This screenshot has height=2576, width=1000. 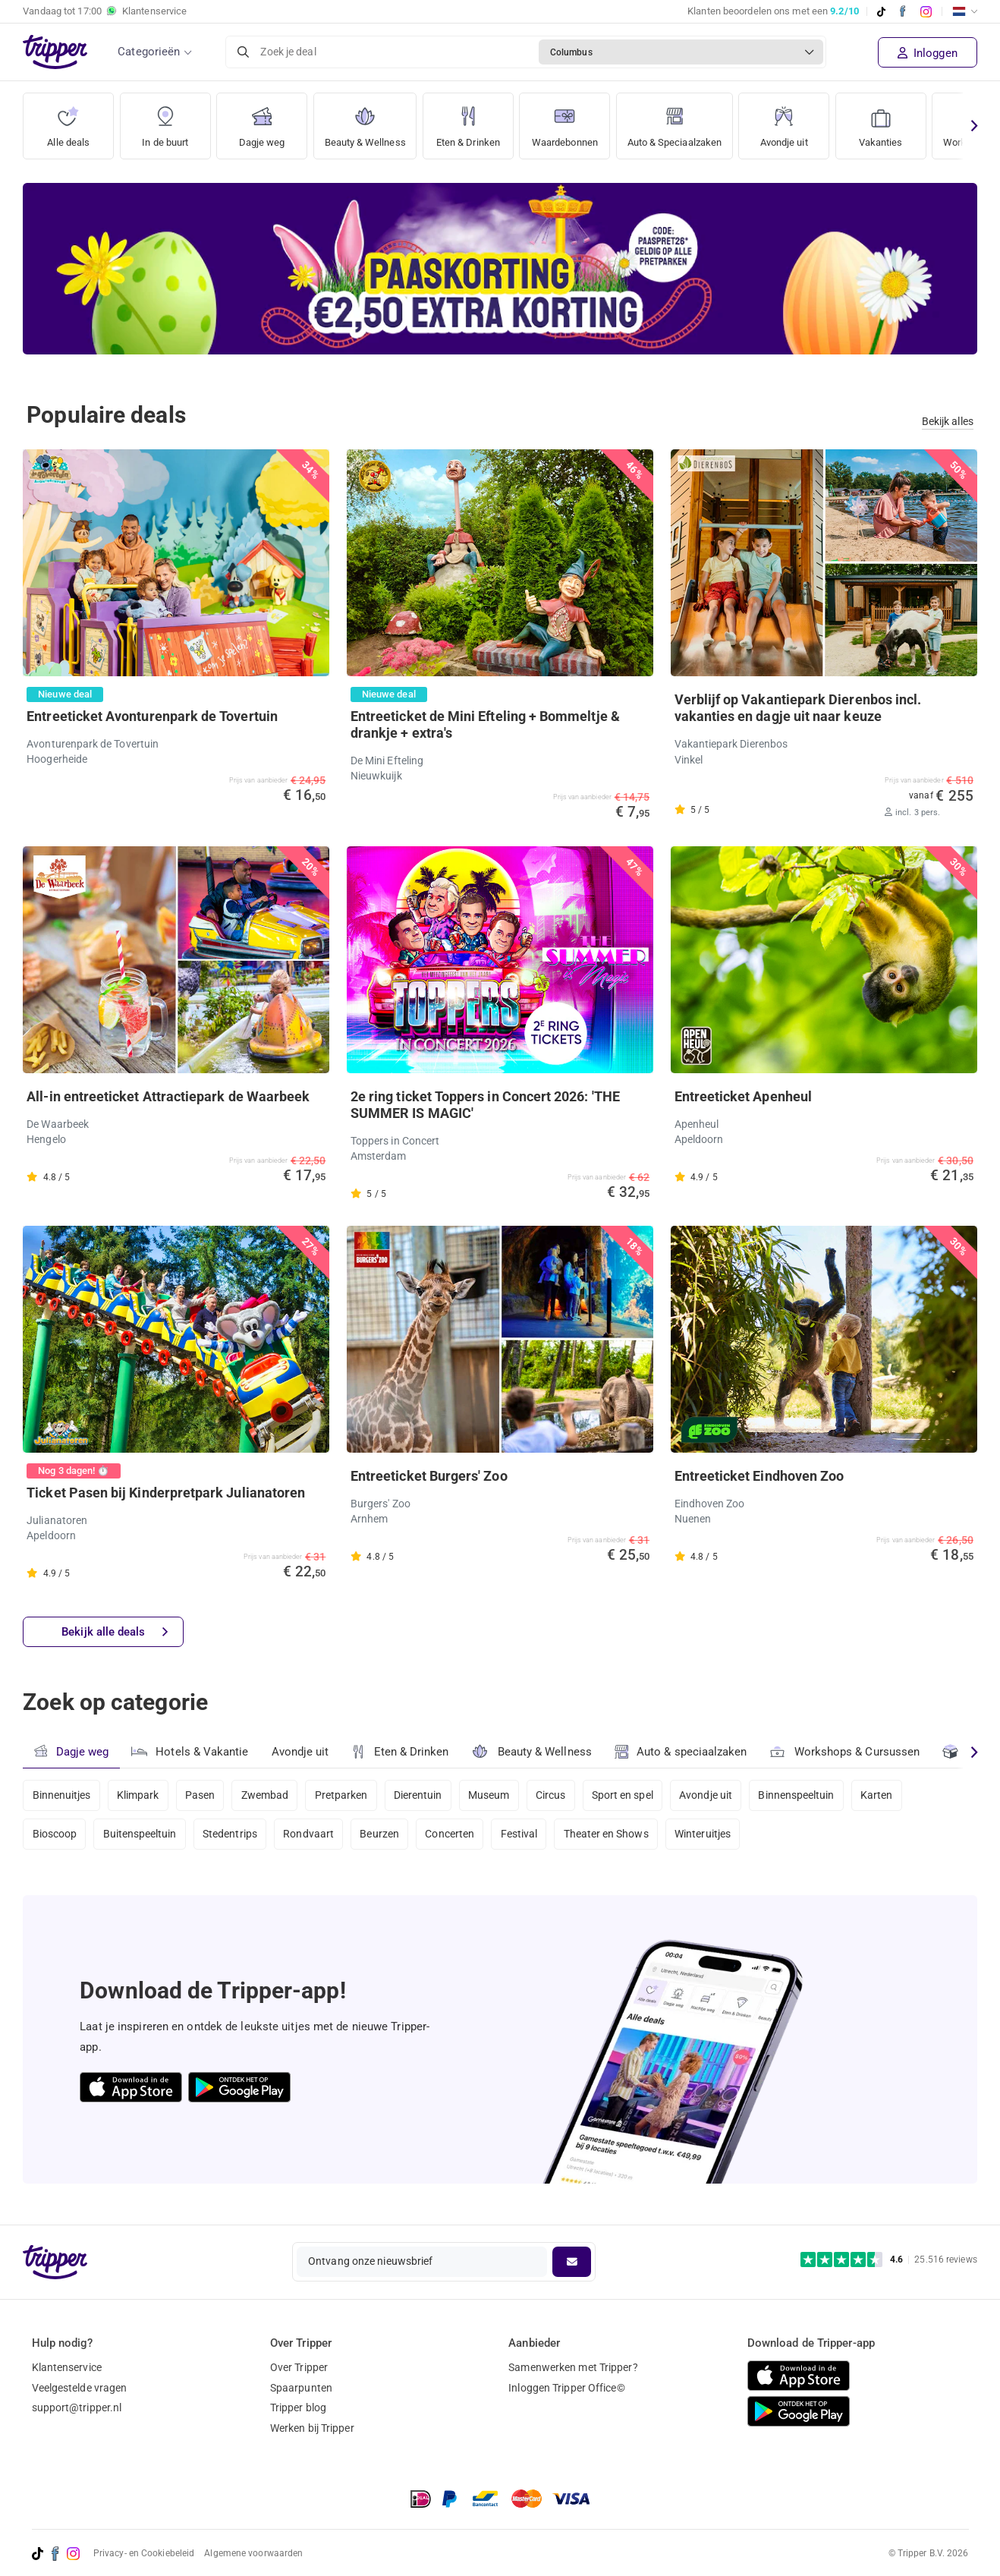 What do you see at coordinates (696, 121) in the screenshot?
I see `Auto & Speciaalzaken` at bounding box center [696, 121].